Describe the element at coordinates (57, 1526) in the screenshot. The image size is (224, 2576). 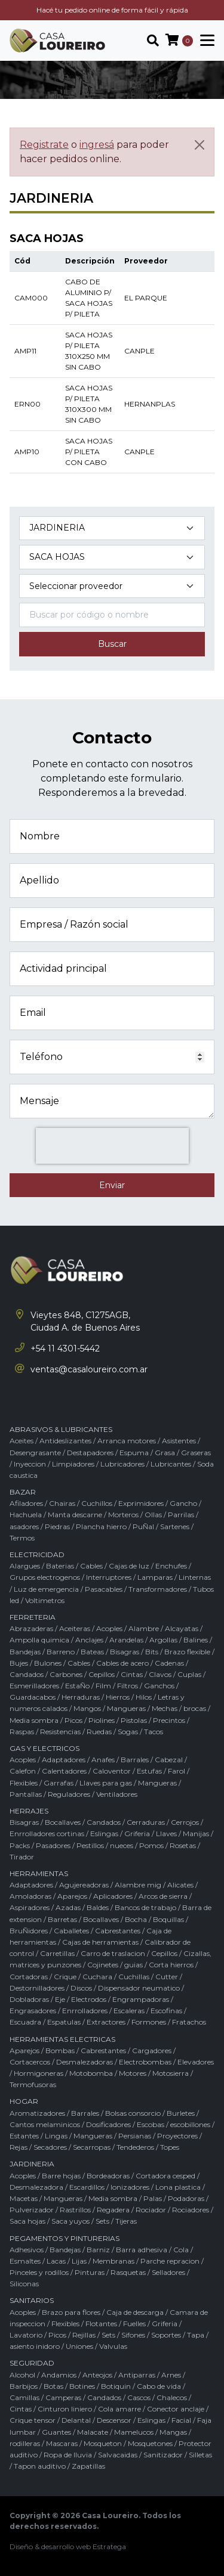
I see `Piedras` at that location.